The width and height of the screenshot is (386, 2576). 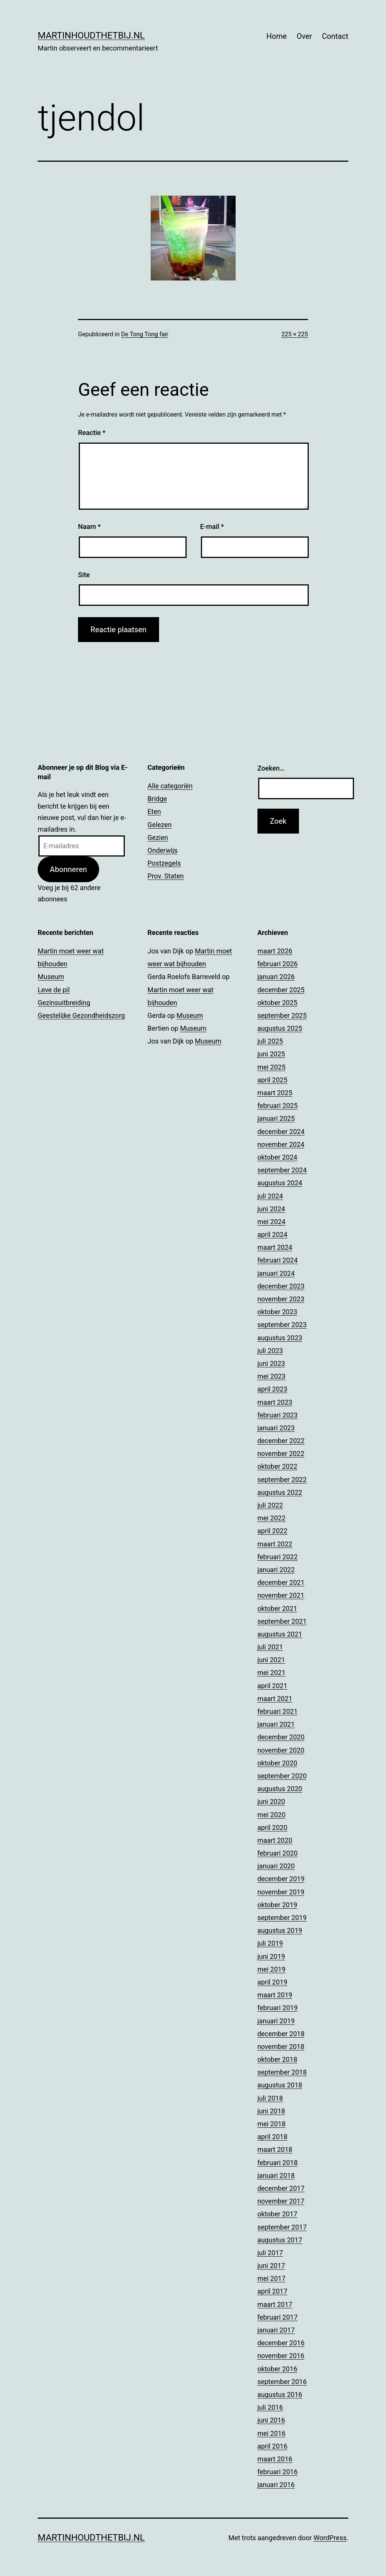 What do you see at coordinates (275, 2304) in the screenshot?
I see `maart 2017` at bounding box center [275, 2304].